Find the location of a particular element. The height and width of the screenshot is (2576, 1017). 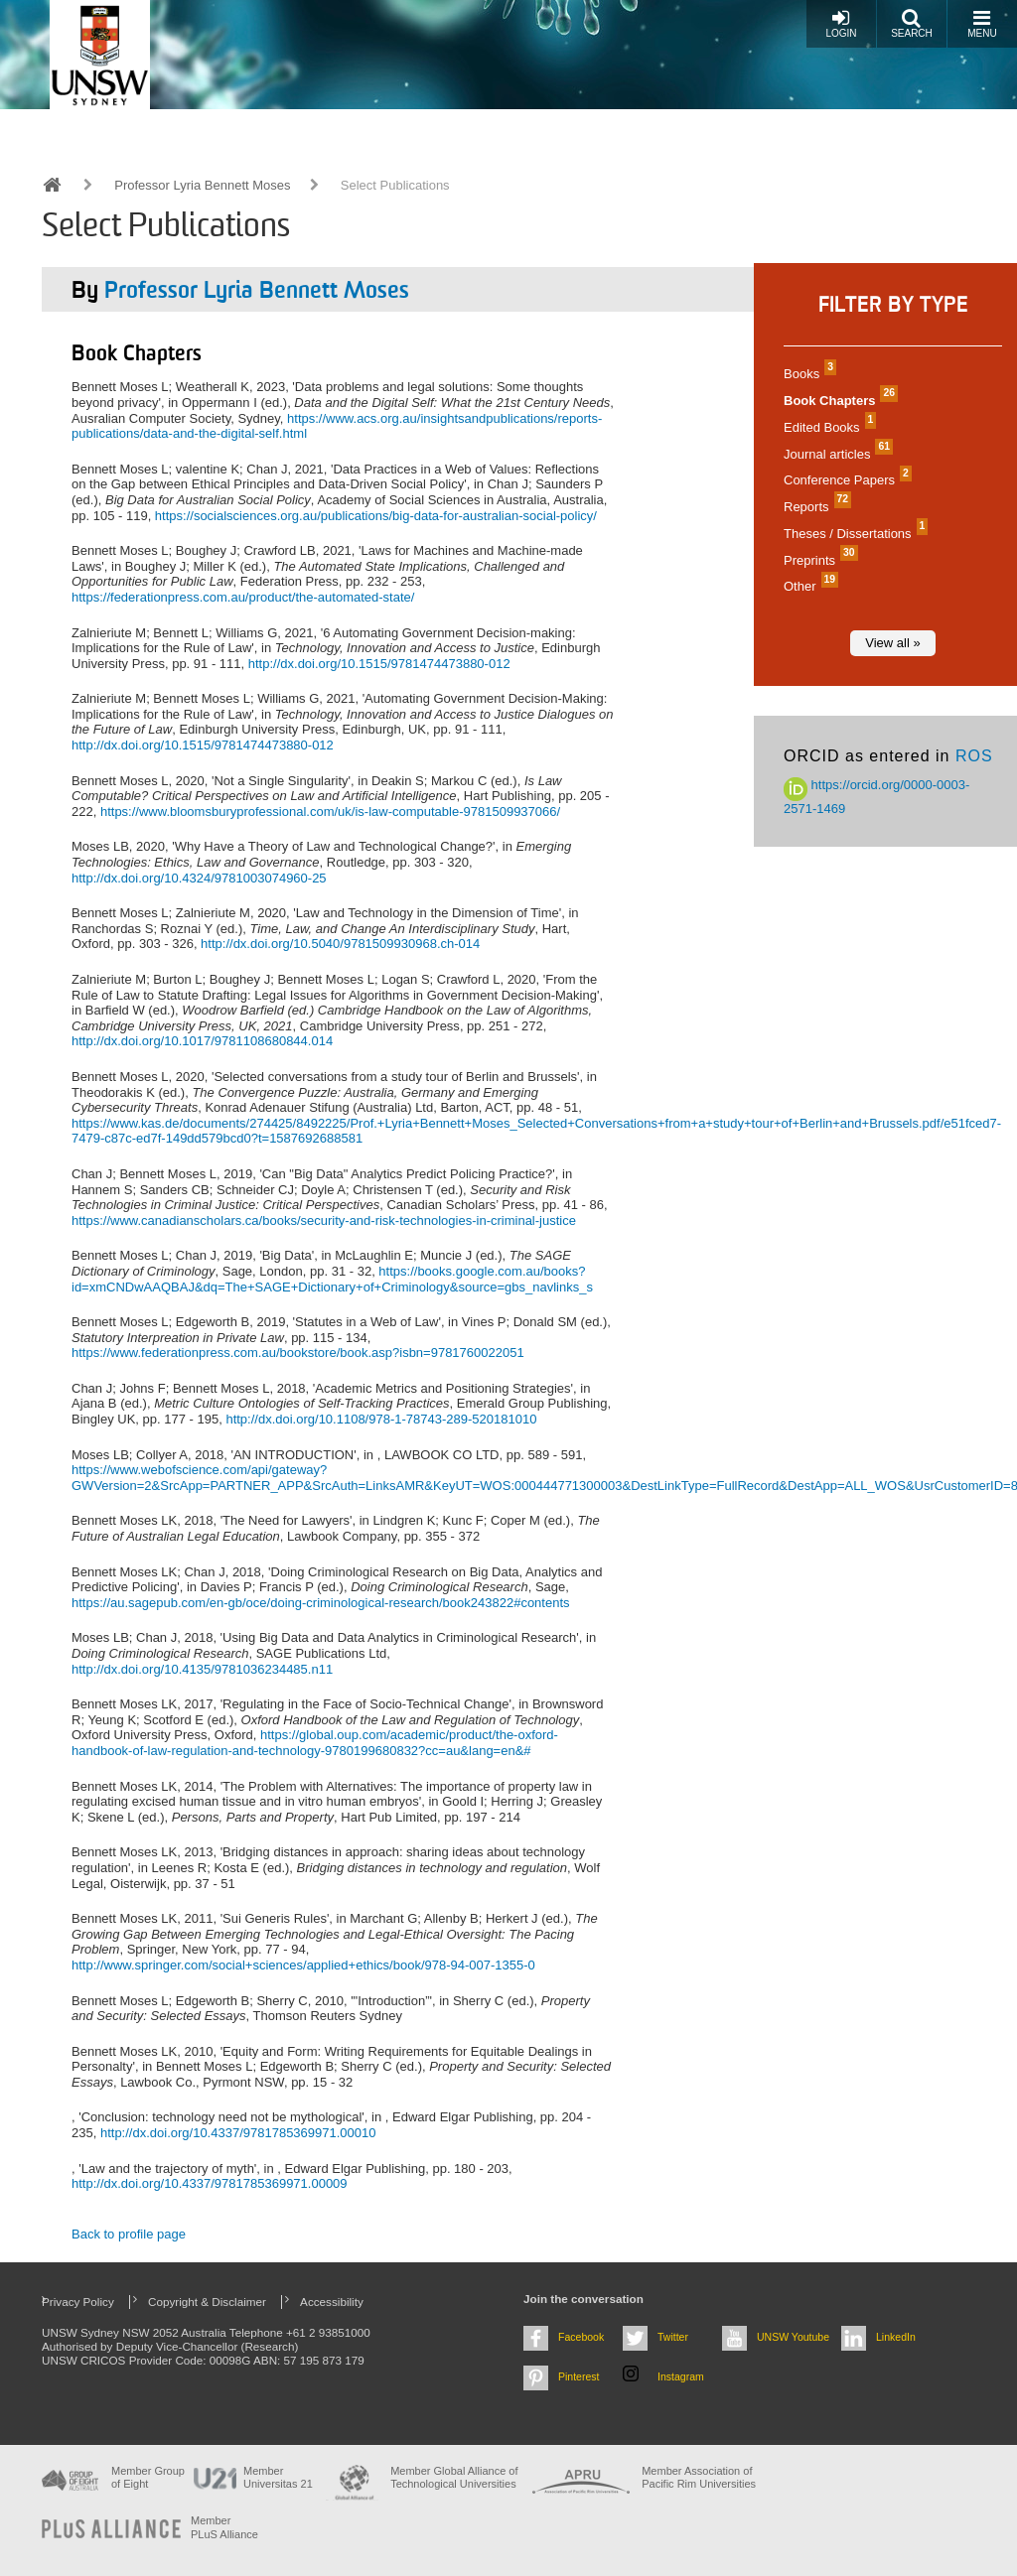

Books is located at coordinates (807, 373).